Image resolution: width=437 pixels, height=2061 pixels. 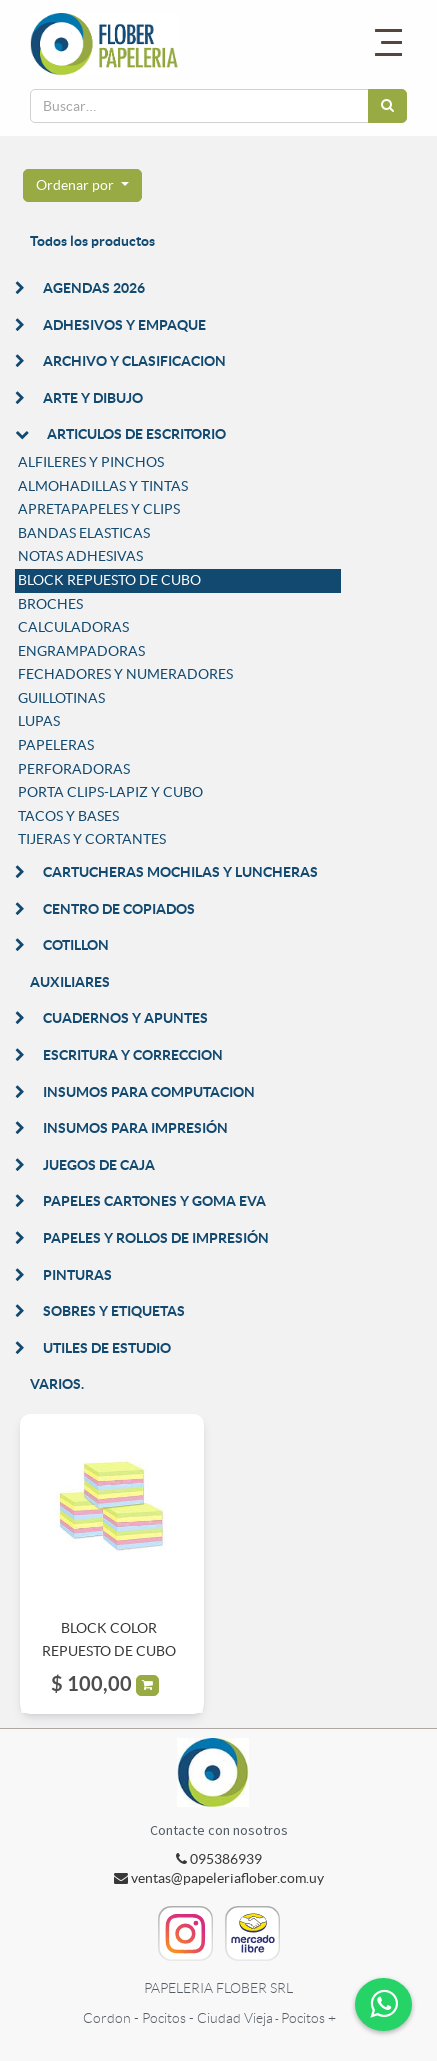 I want to click on JUEGOS DE CAJA, so click(x=99, y=1165).